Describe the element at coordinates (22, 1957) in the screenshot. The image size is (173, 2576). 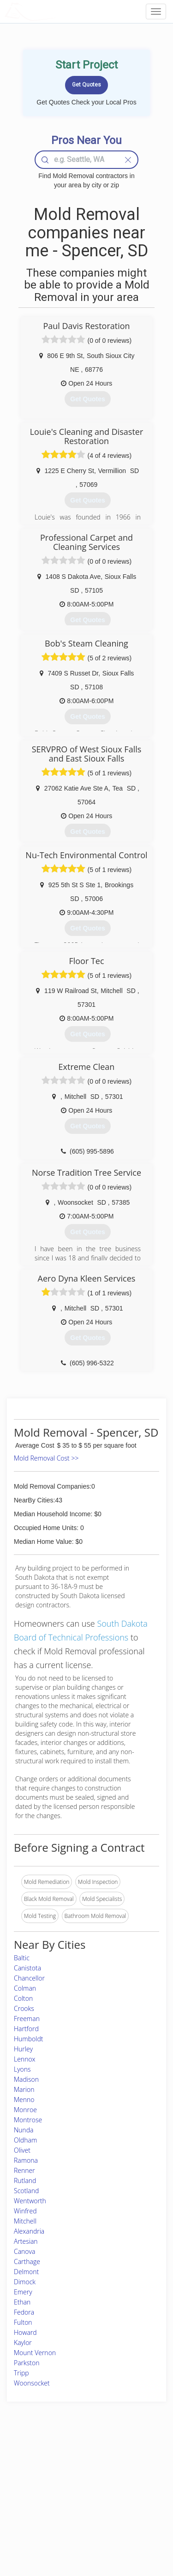
I see `Baltic` at that location.